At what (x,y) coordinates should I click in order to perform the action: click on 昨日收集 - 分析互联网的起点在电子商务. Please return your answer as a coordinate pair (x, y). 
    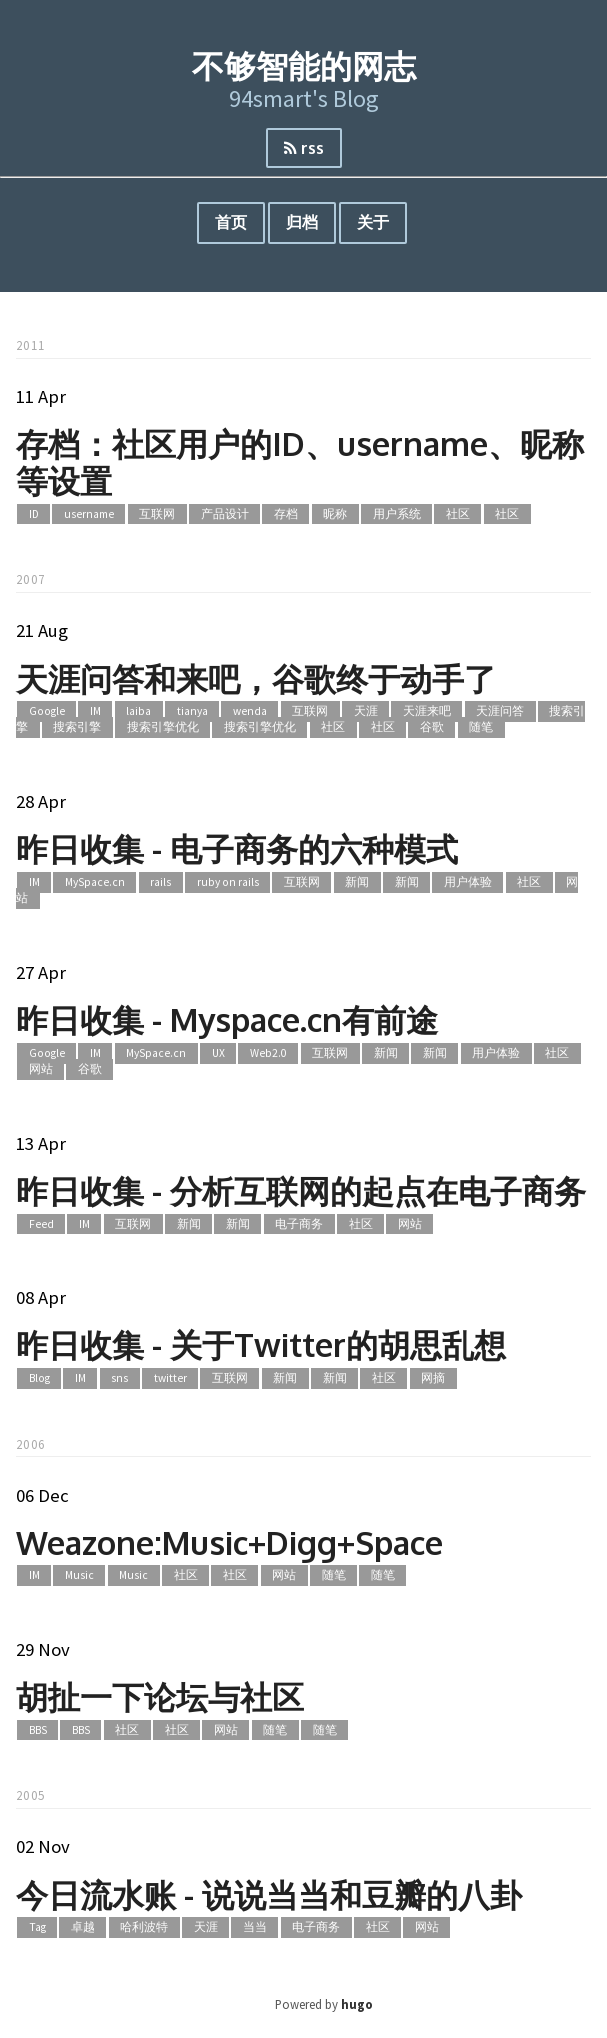
    Looking at the image, I should click on (301, 1190).